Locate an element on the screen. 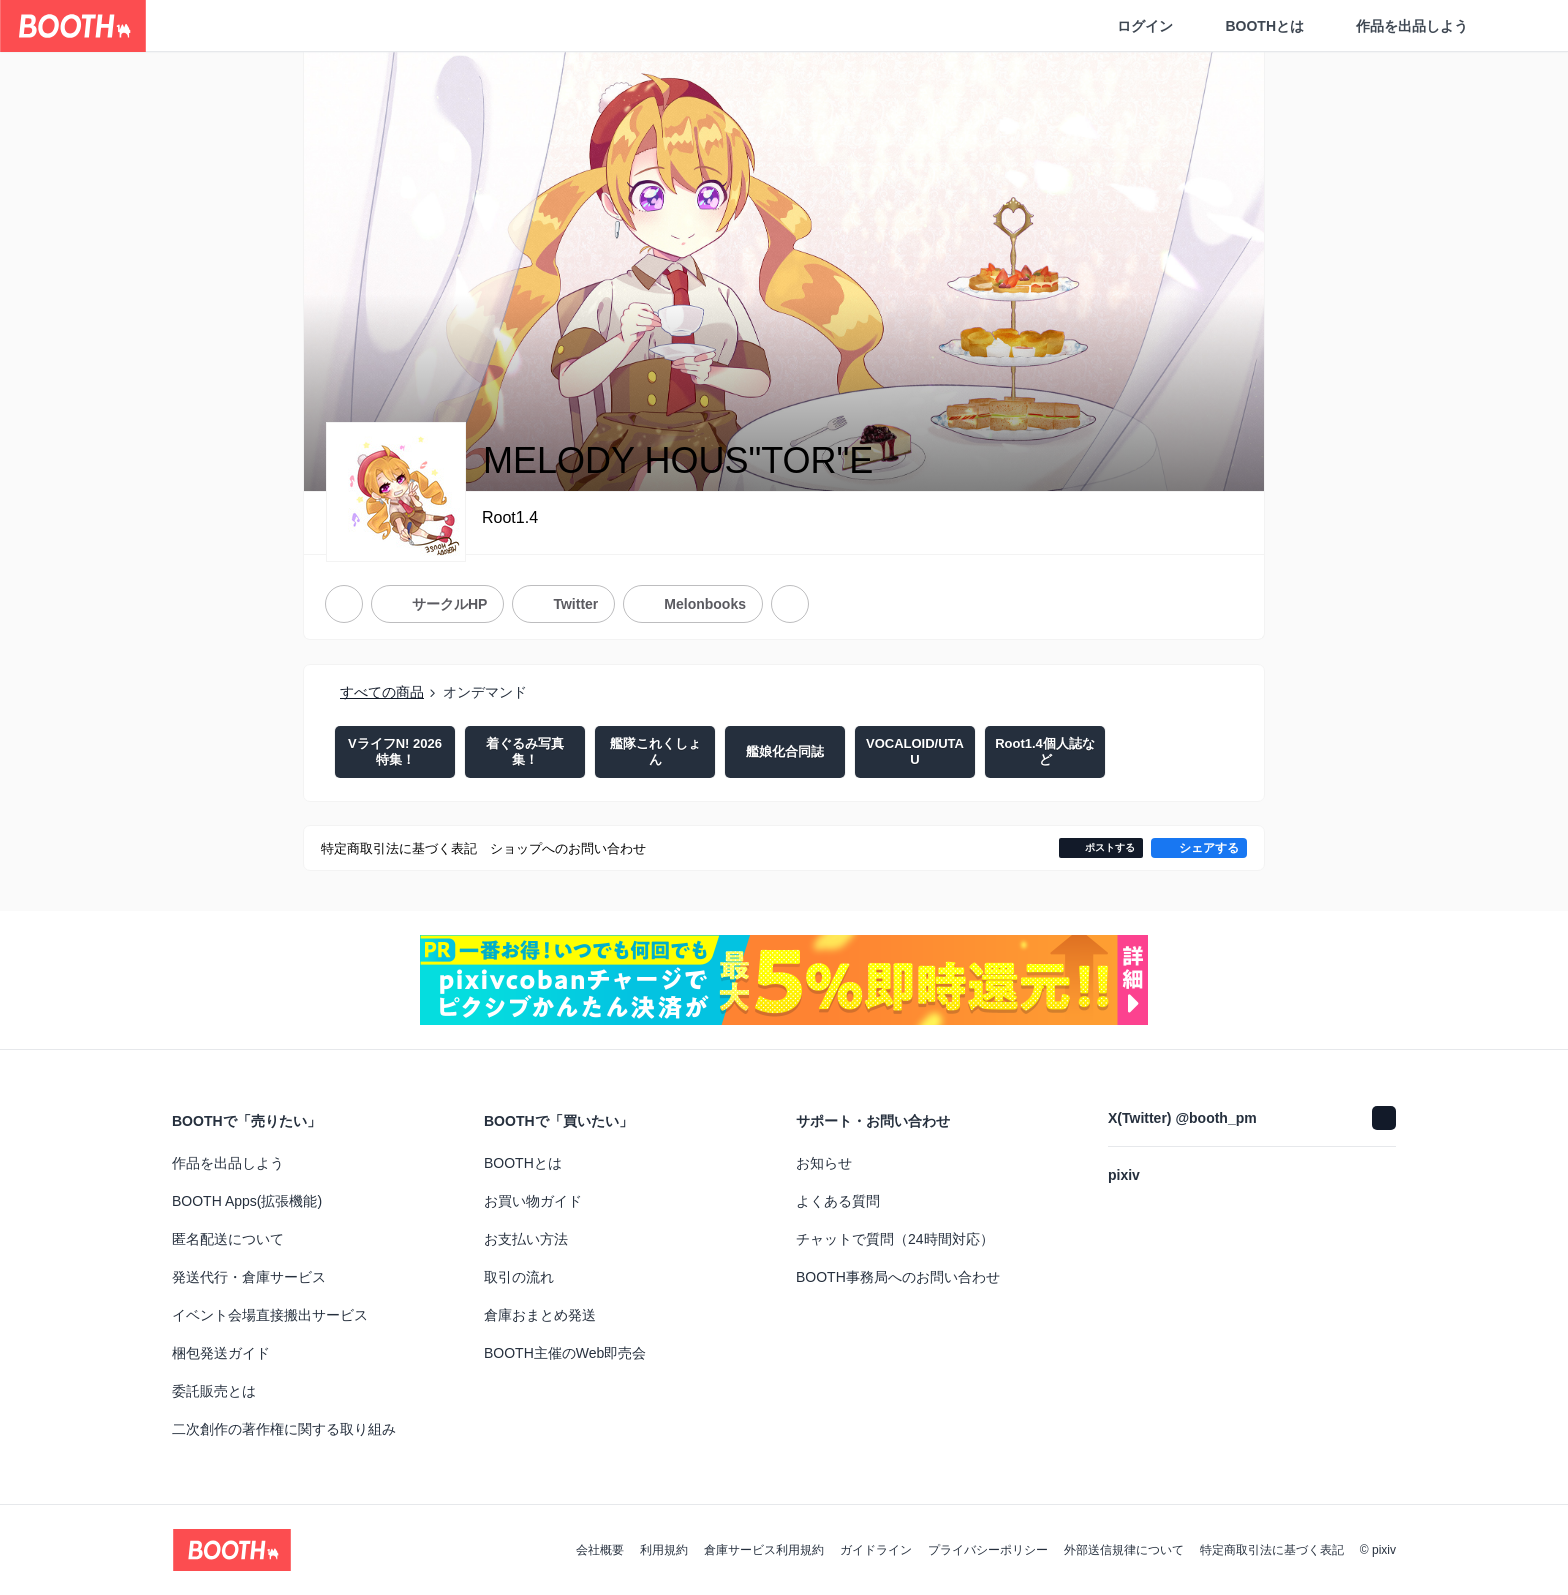 This screenshot has width=1568, height=1595. BOOTH主催のWeb即売会 is located at coordinates (565, 1353).